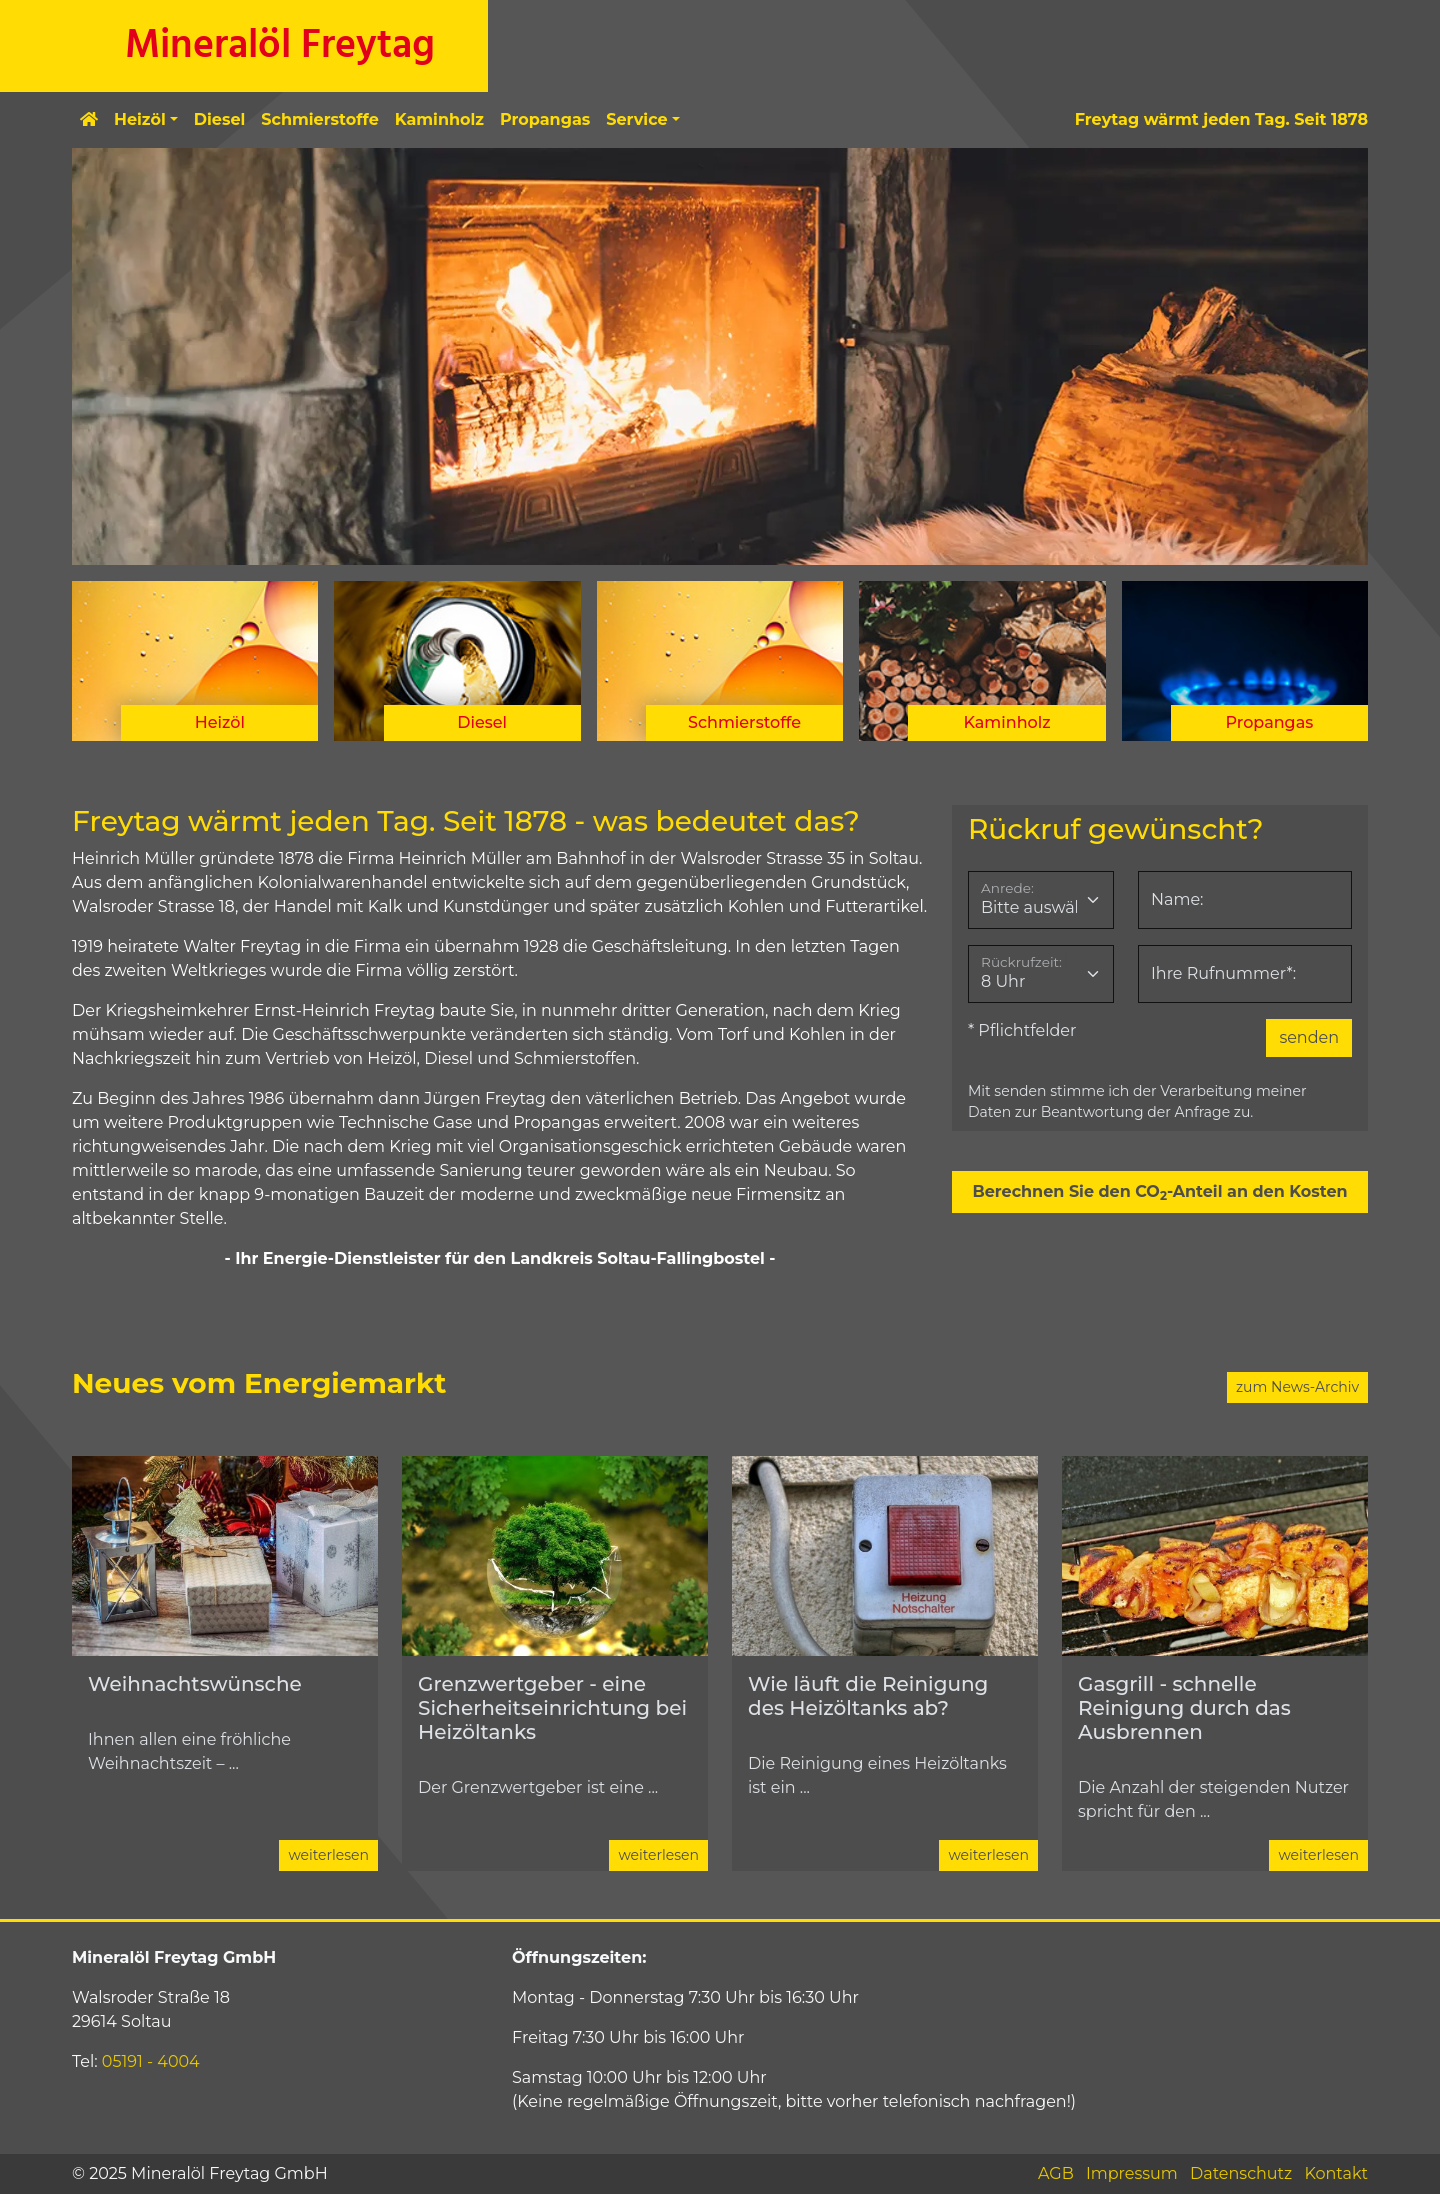 This screenshot has width=1440, height=2194. What do you see at coordinates (1132, 2173) in the screenshot?
I see `Impressum` at bounding box center [1132, 2173].